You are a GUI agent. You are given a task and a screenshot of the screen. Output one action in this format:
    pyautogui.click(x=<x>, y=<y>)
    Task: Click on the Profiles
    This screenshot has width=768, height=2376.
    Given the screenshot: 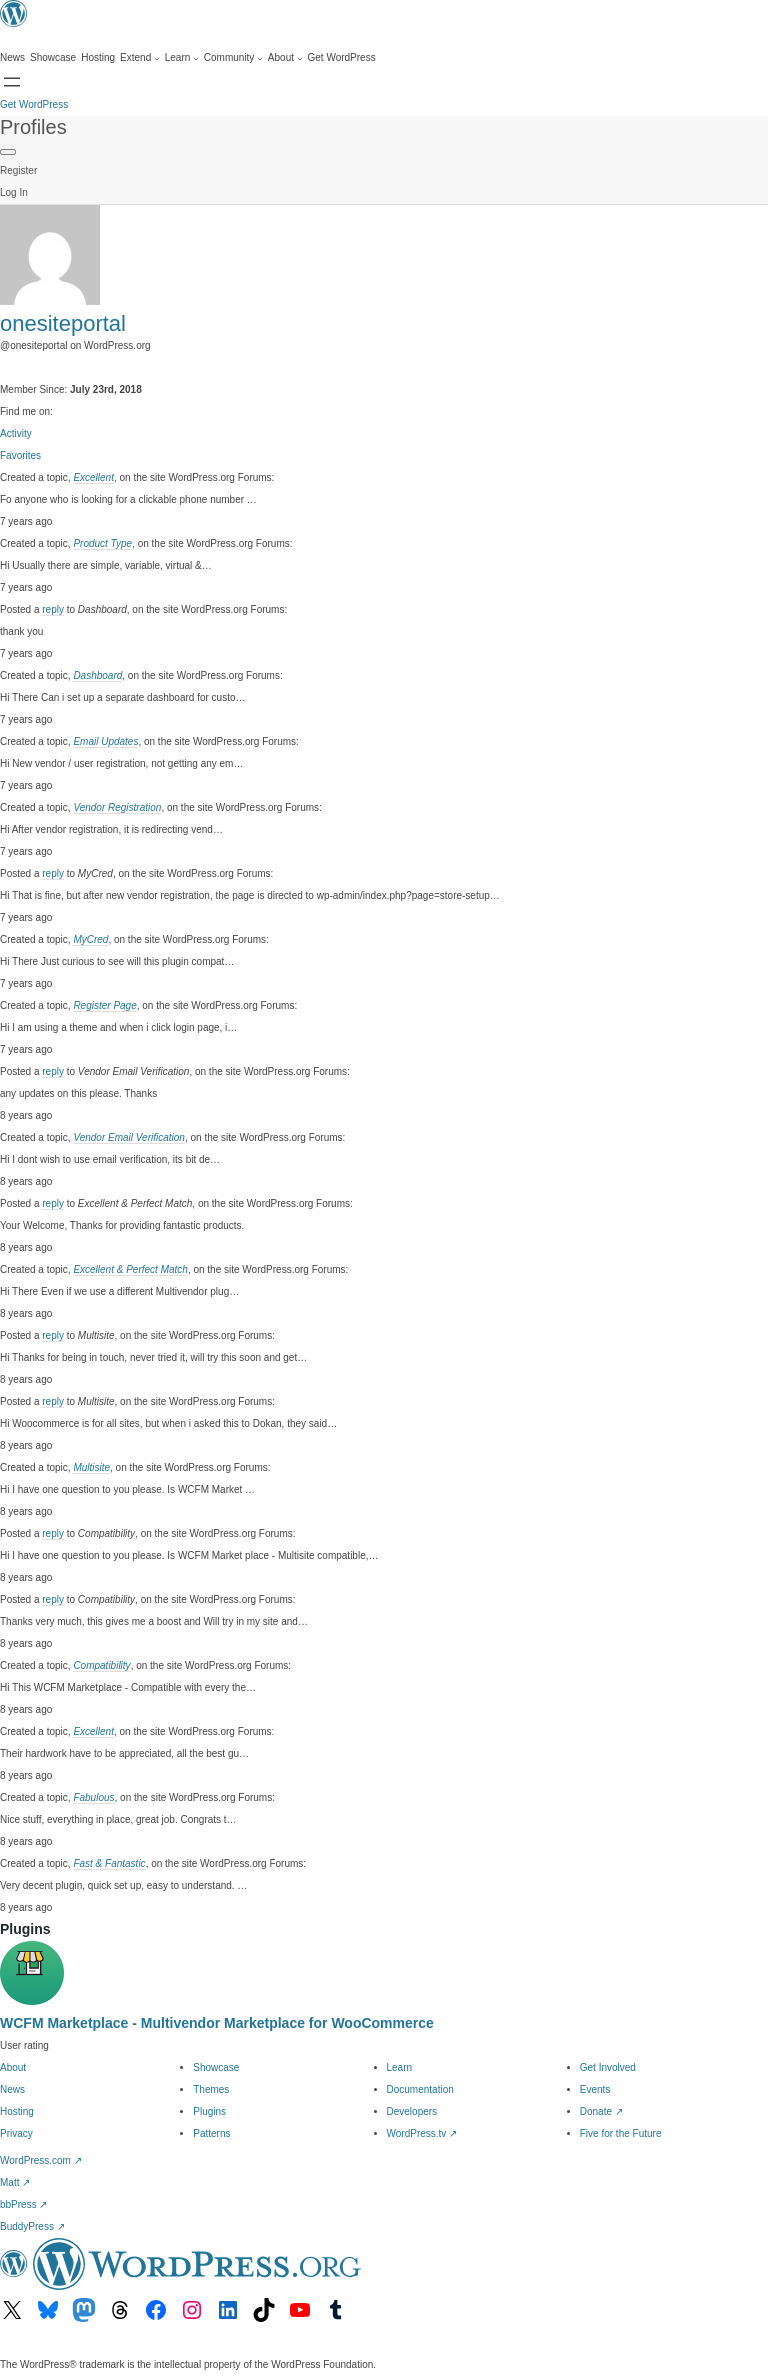 What is the action you would take?
    pyautogui.click(x=33, y=127)
    